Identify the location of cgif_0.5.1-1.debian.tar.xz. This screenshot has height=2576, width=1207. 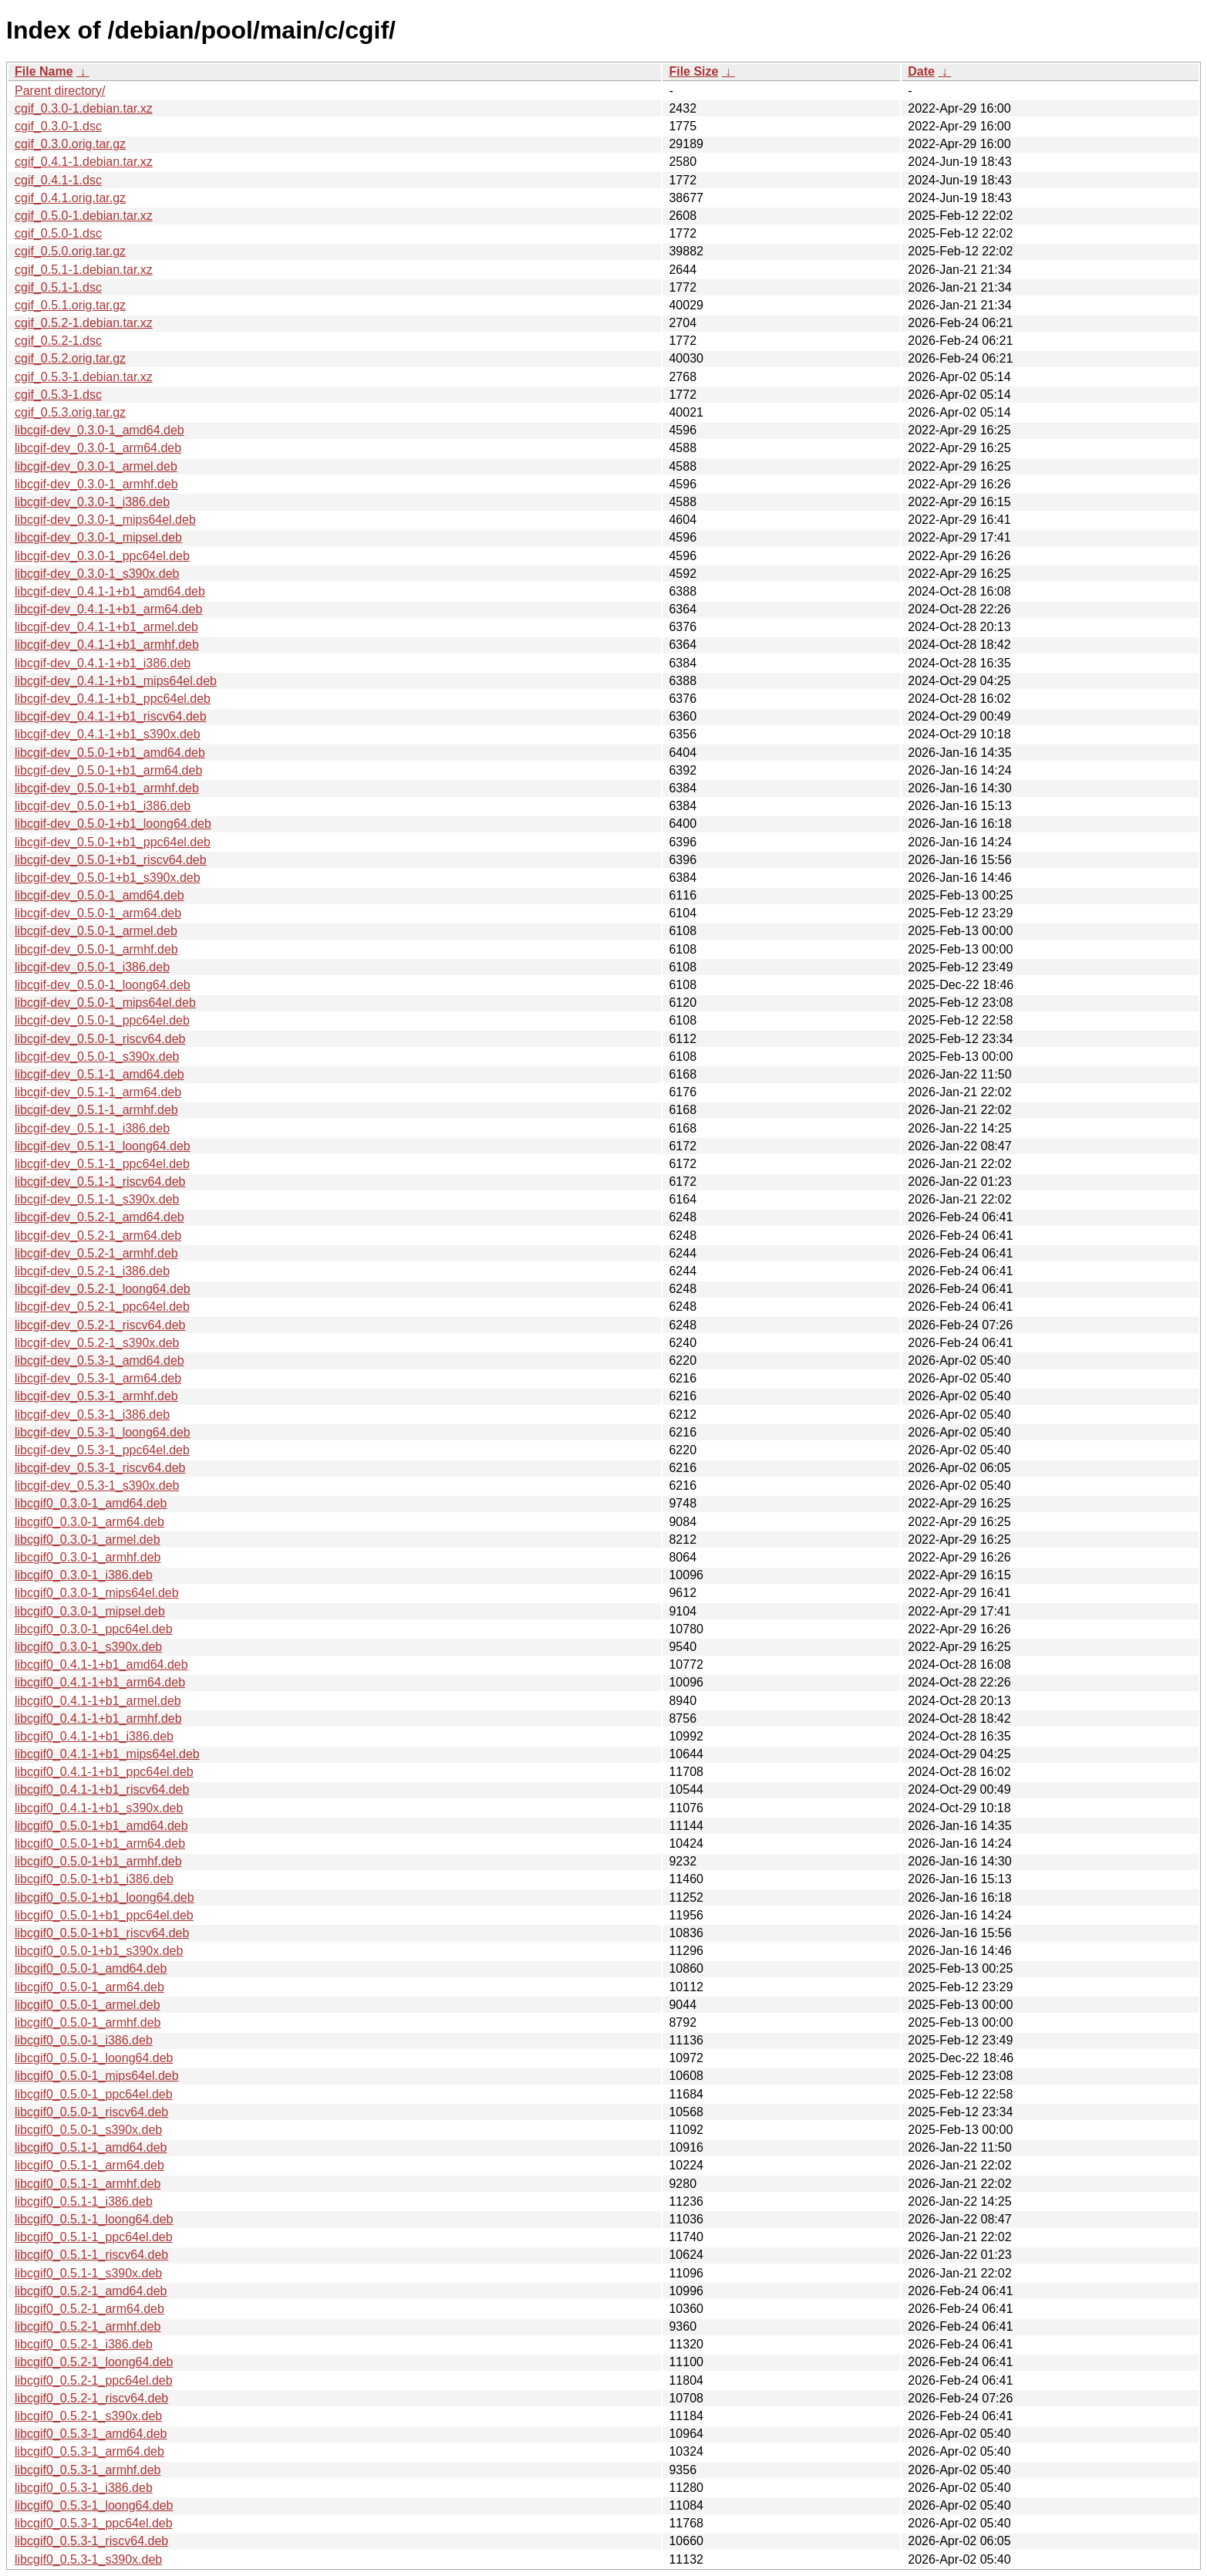
(84, 269).